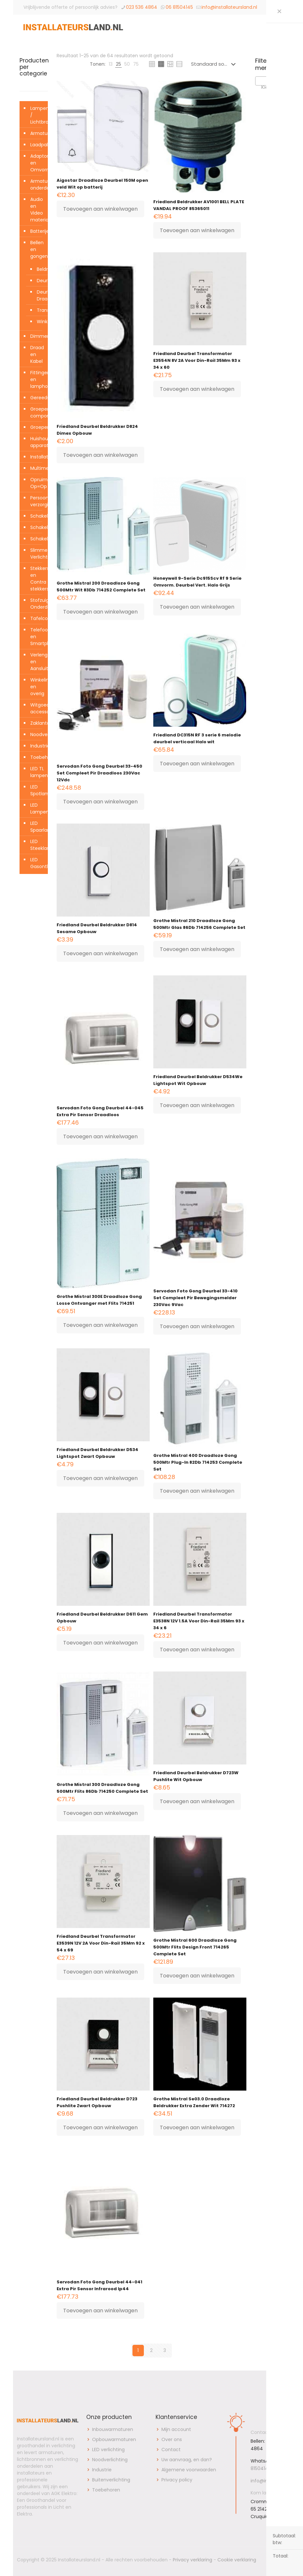 This screenshot has width=303, height=2576. I want to click on Verleng- en Aansluitsnoeren, so click(37, 662).